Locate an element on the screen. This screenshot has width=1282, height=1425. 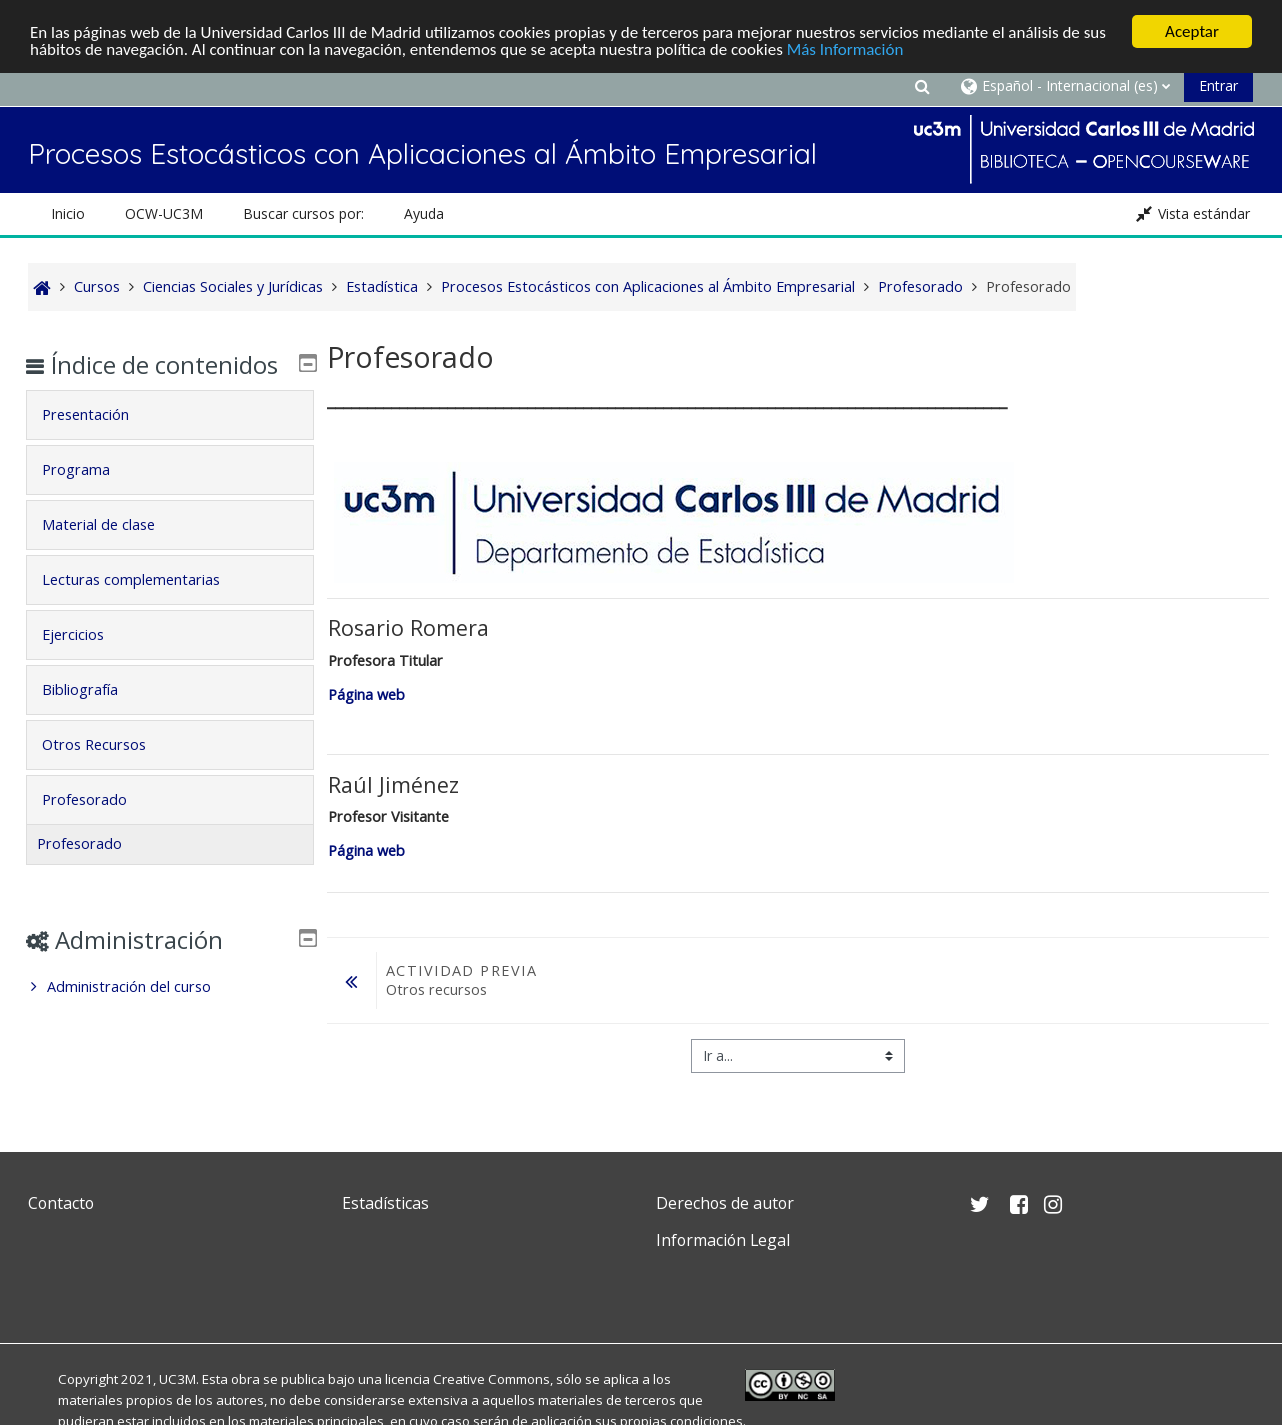
Estadísticas is located at coordinates (385, 1203).